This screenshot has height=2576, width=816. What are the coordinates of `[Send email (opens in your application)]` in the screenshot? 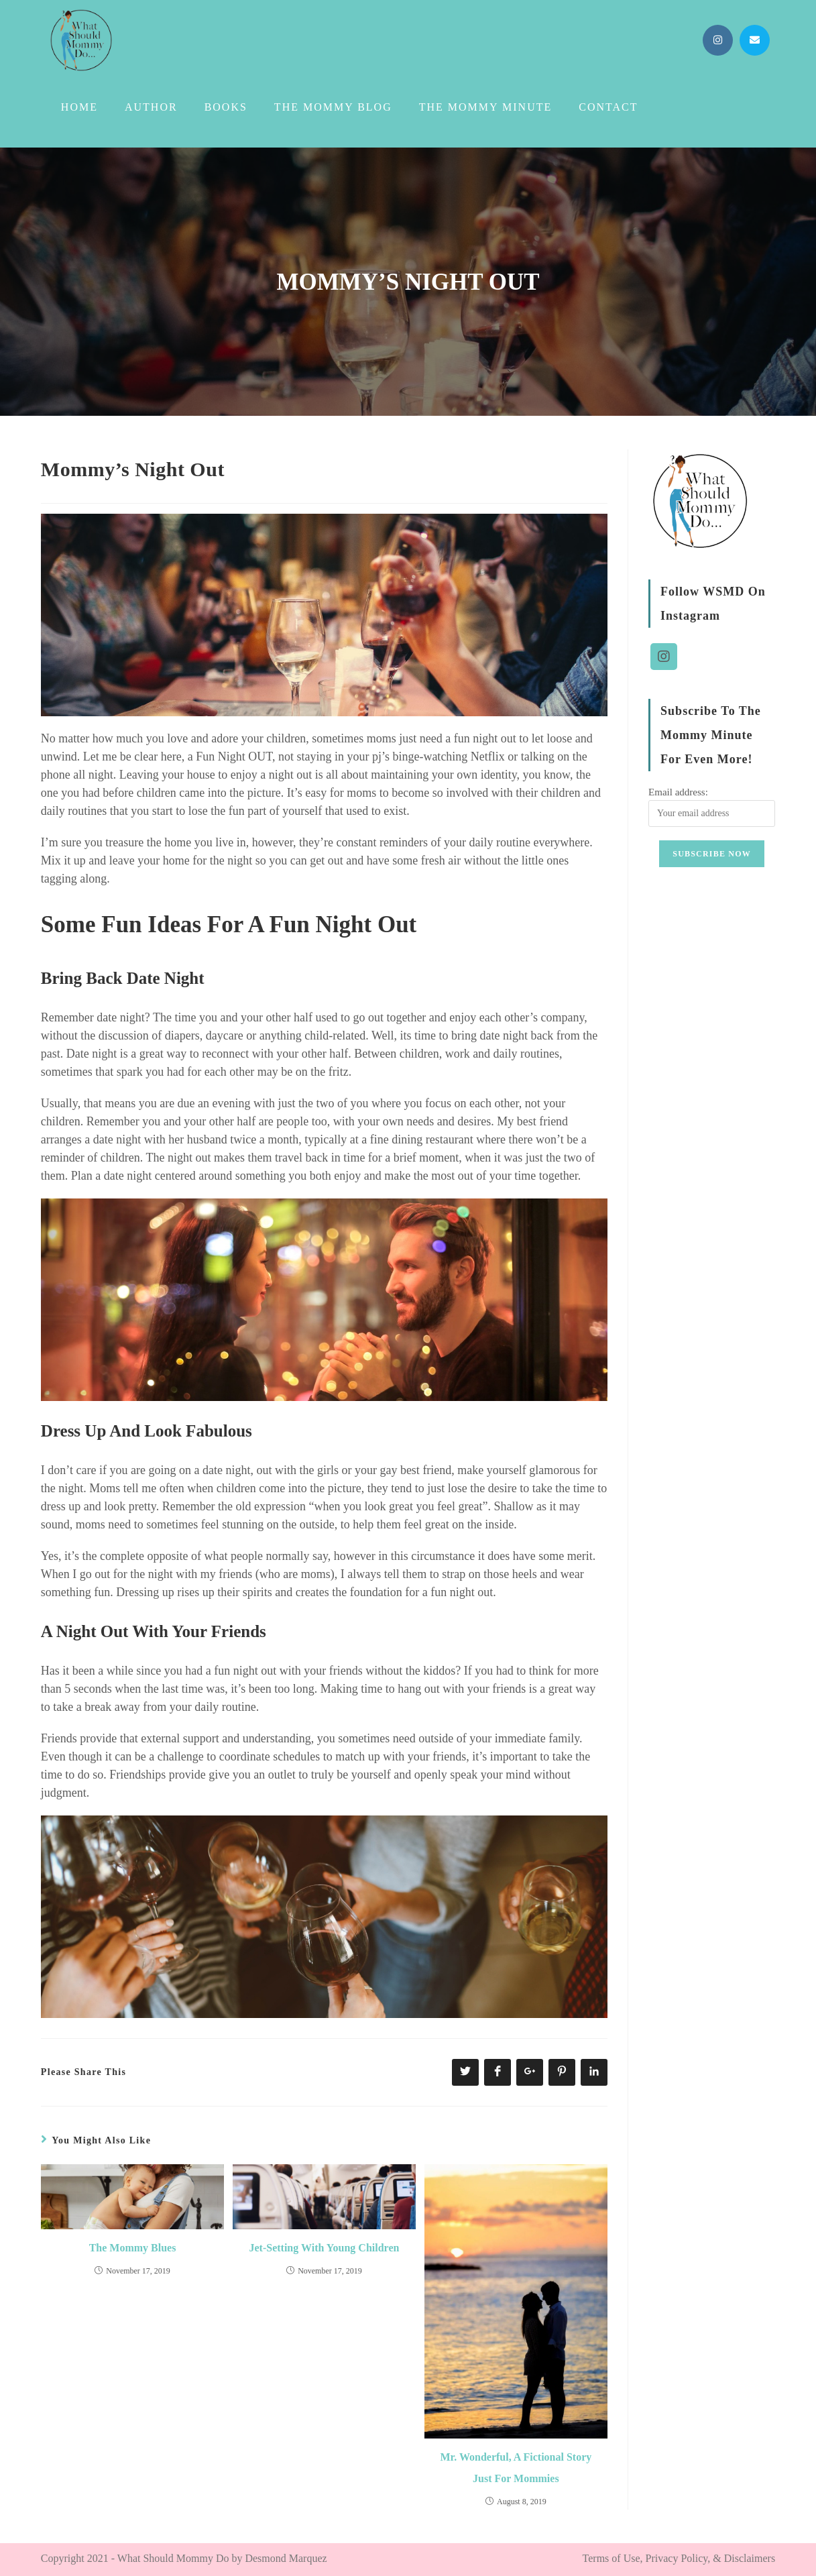 It's located at (755, 40).